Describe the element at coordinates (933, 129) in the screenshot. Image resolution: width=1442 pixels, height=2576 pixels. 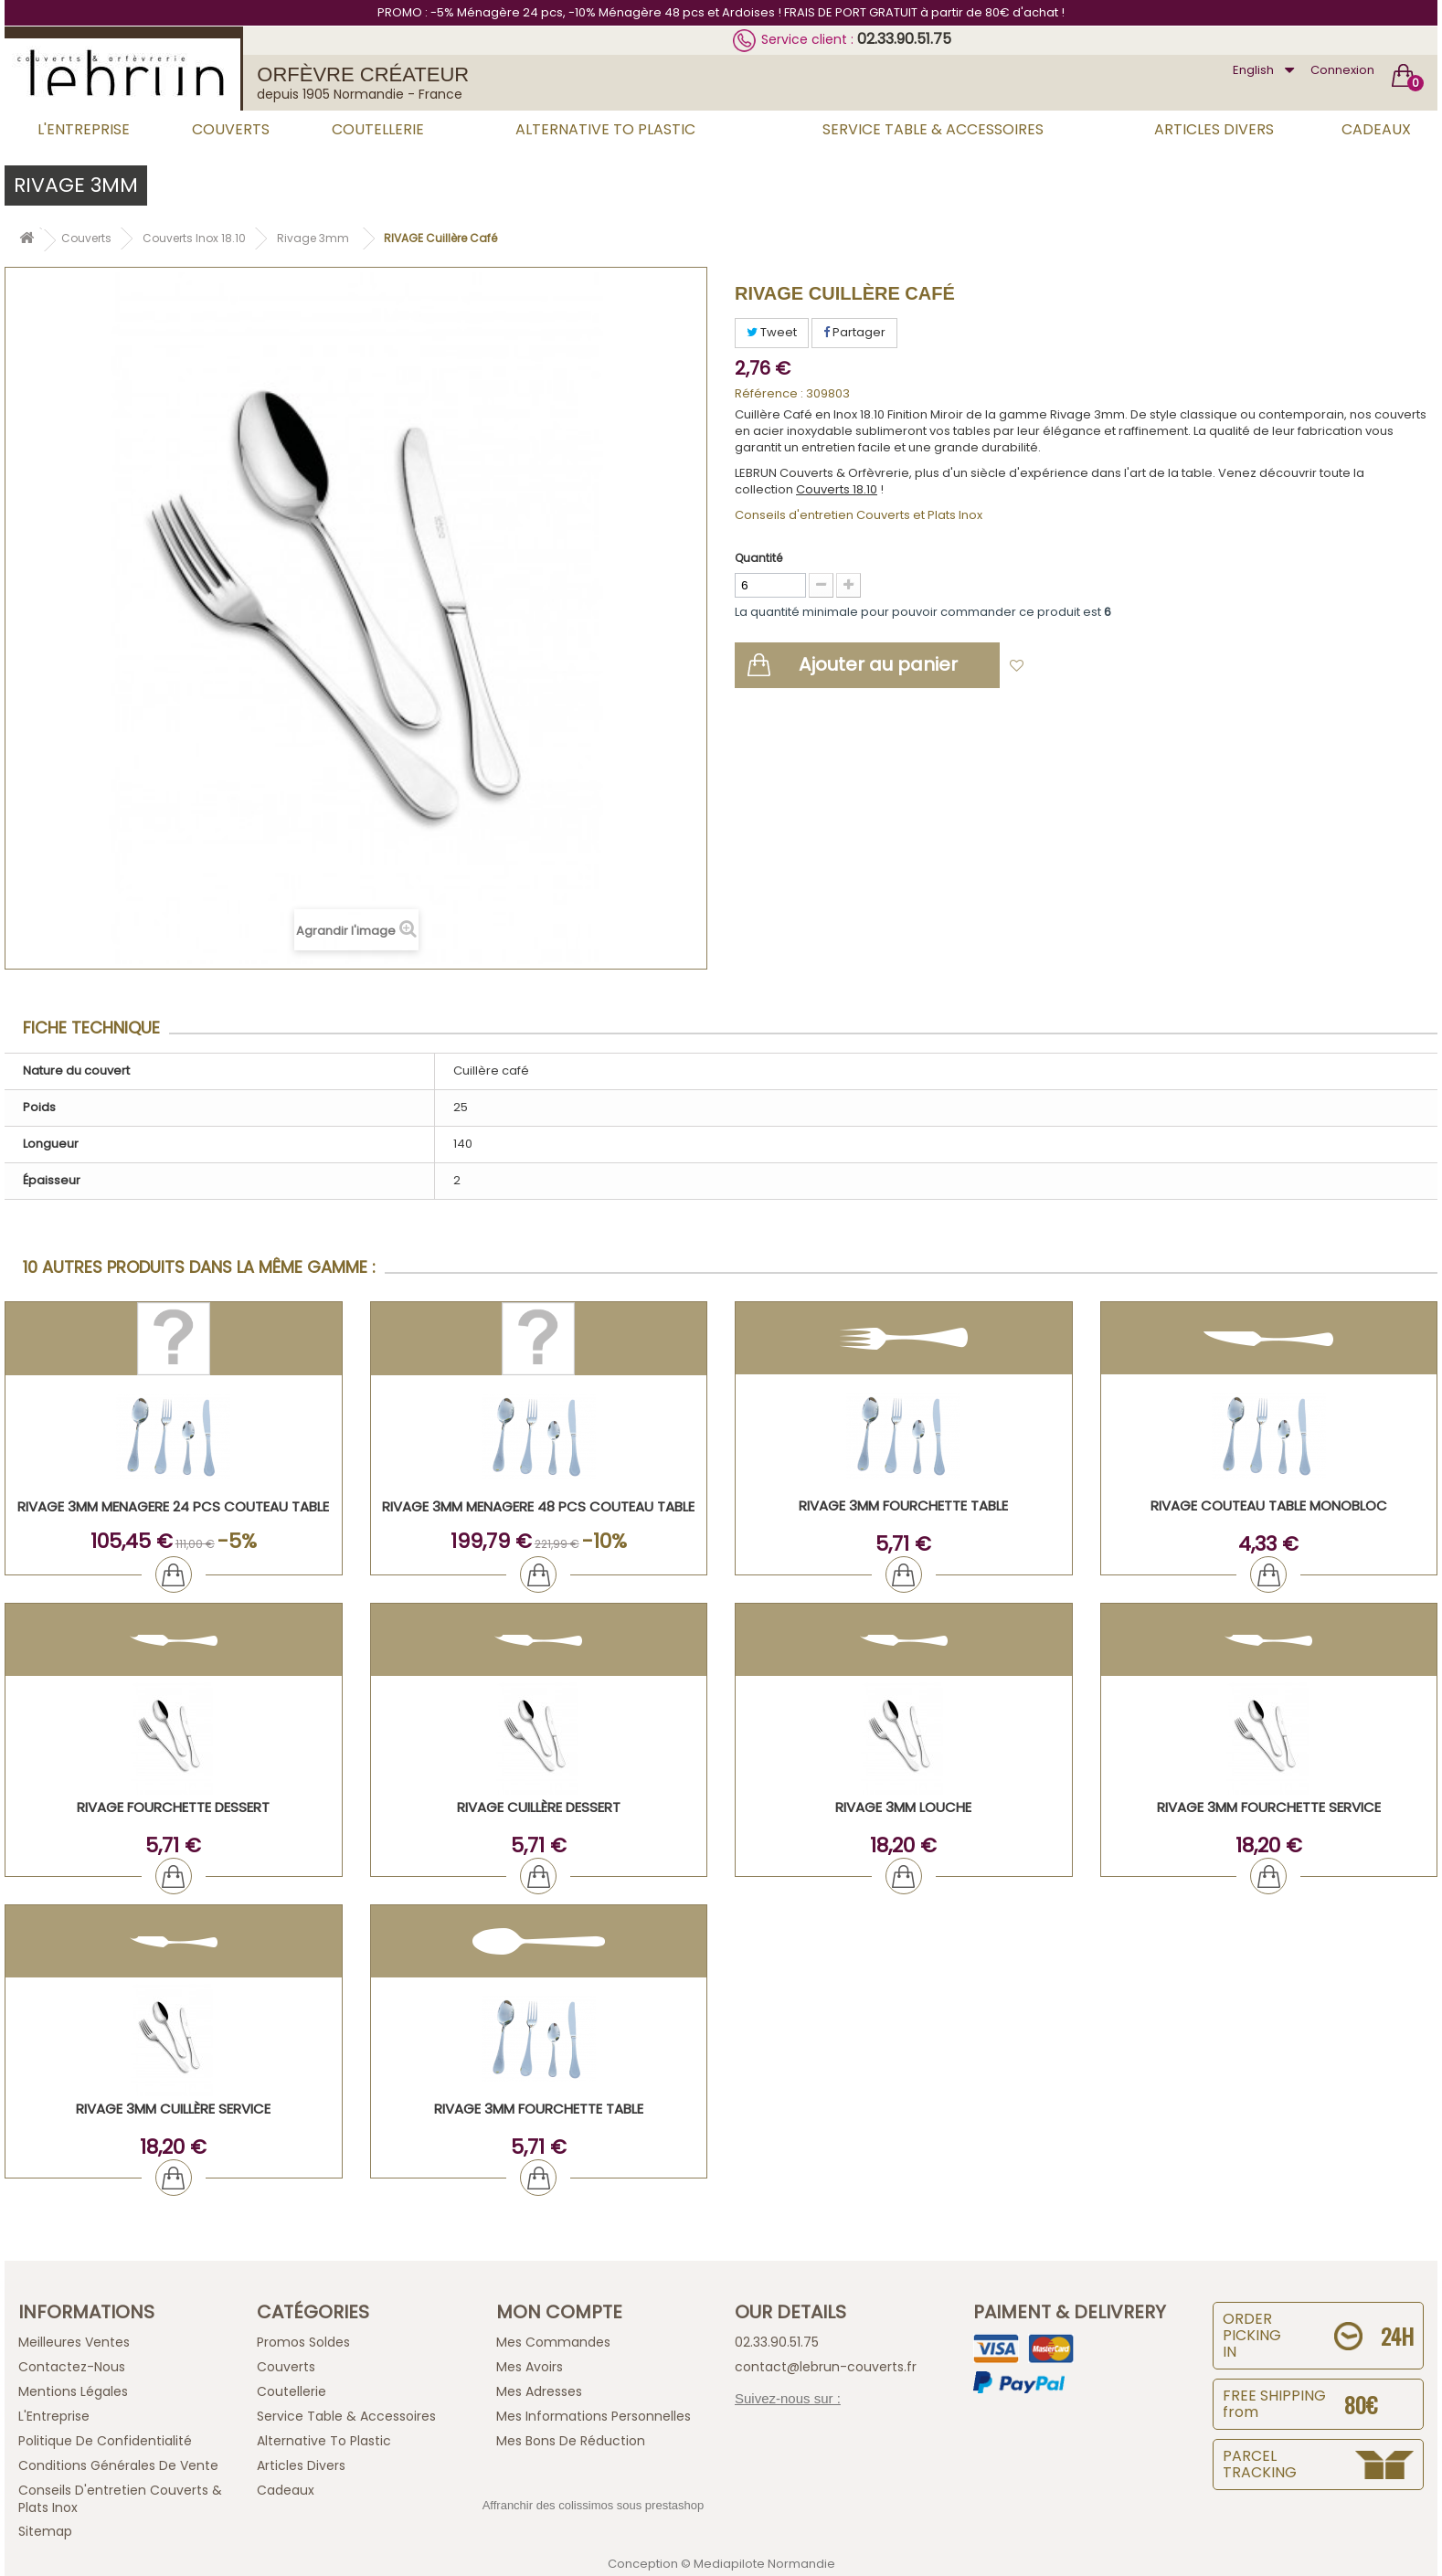
I see `Service Table & Accessoires` at that location.